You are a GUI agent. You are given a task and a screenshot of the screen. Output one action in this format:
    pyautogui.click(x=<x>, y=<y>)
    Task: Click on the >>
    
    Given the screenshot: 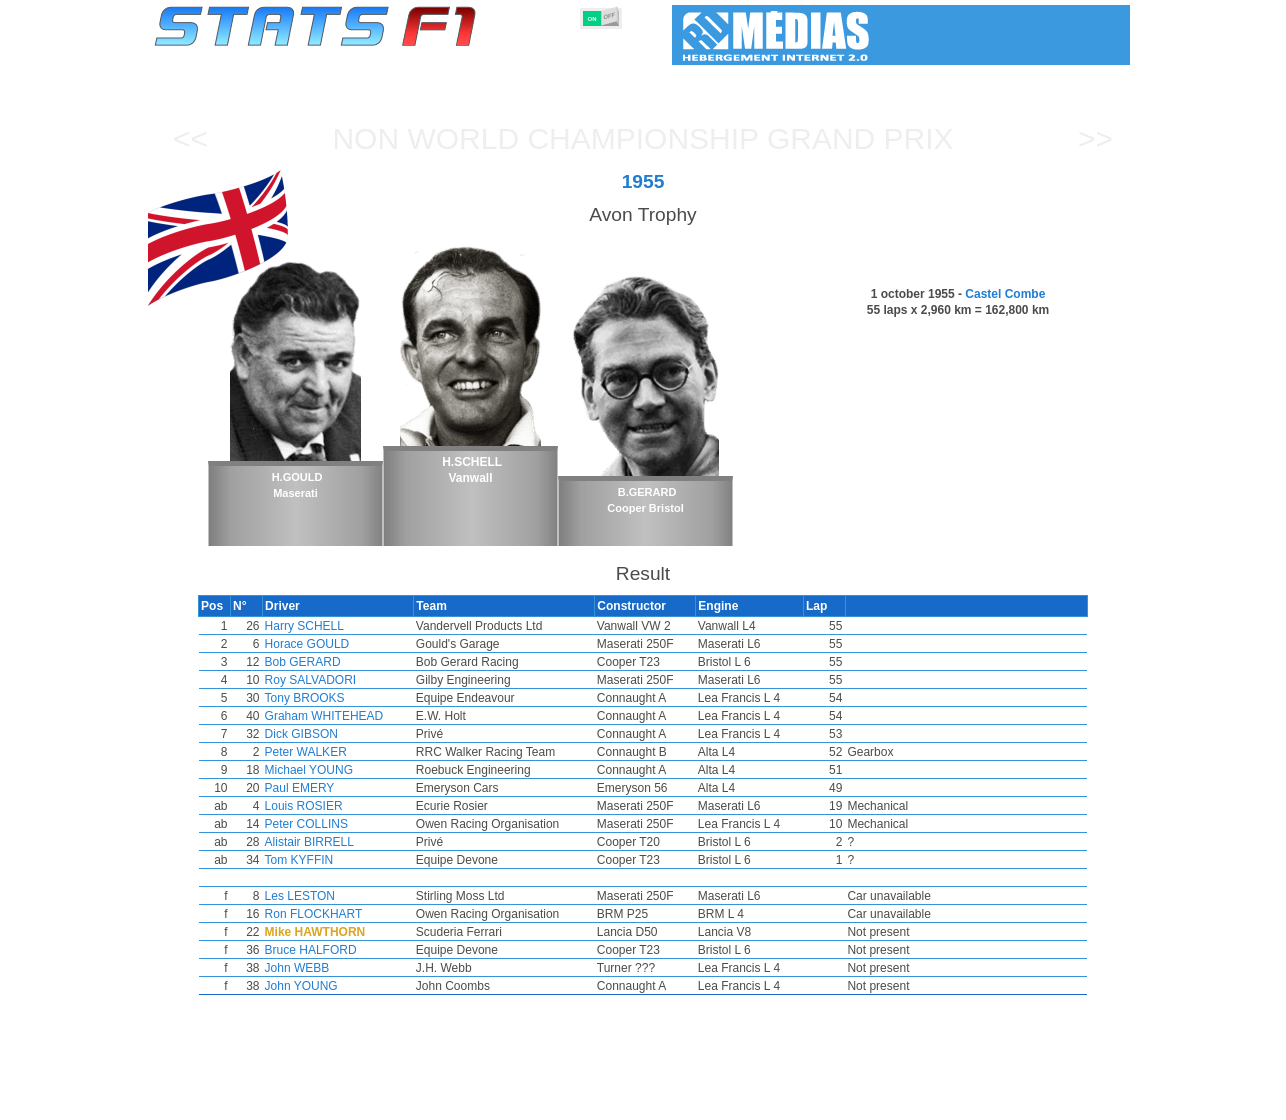 What is the action you would take?
    pyautogui.click(x=1095, y=138)
    